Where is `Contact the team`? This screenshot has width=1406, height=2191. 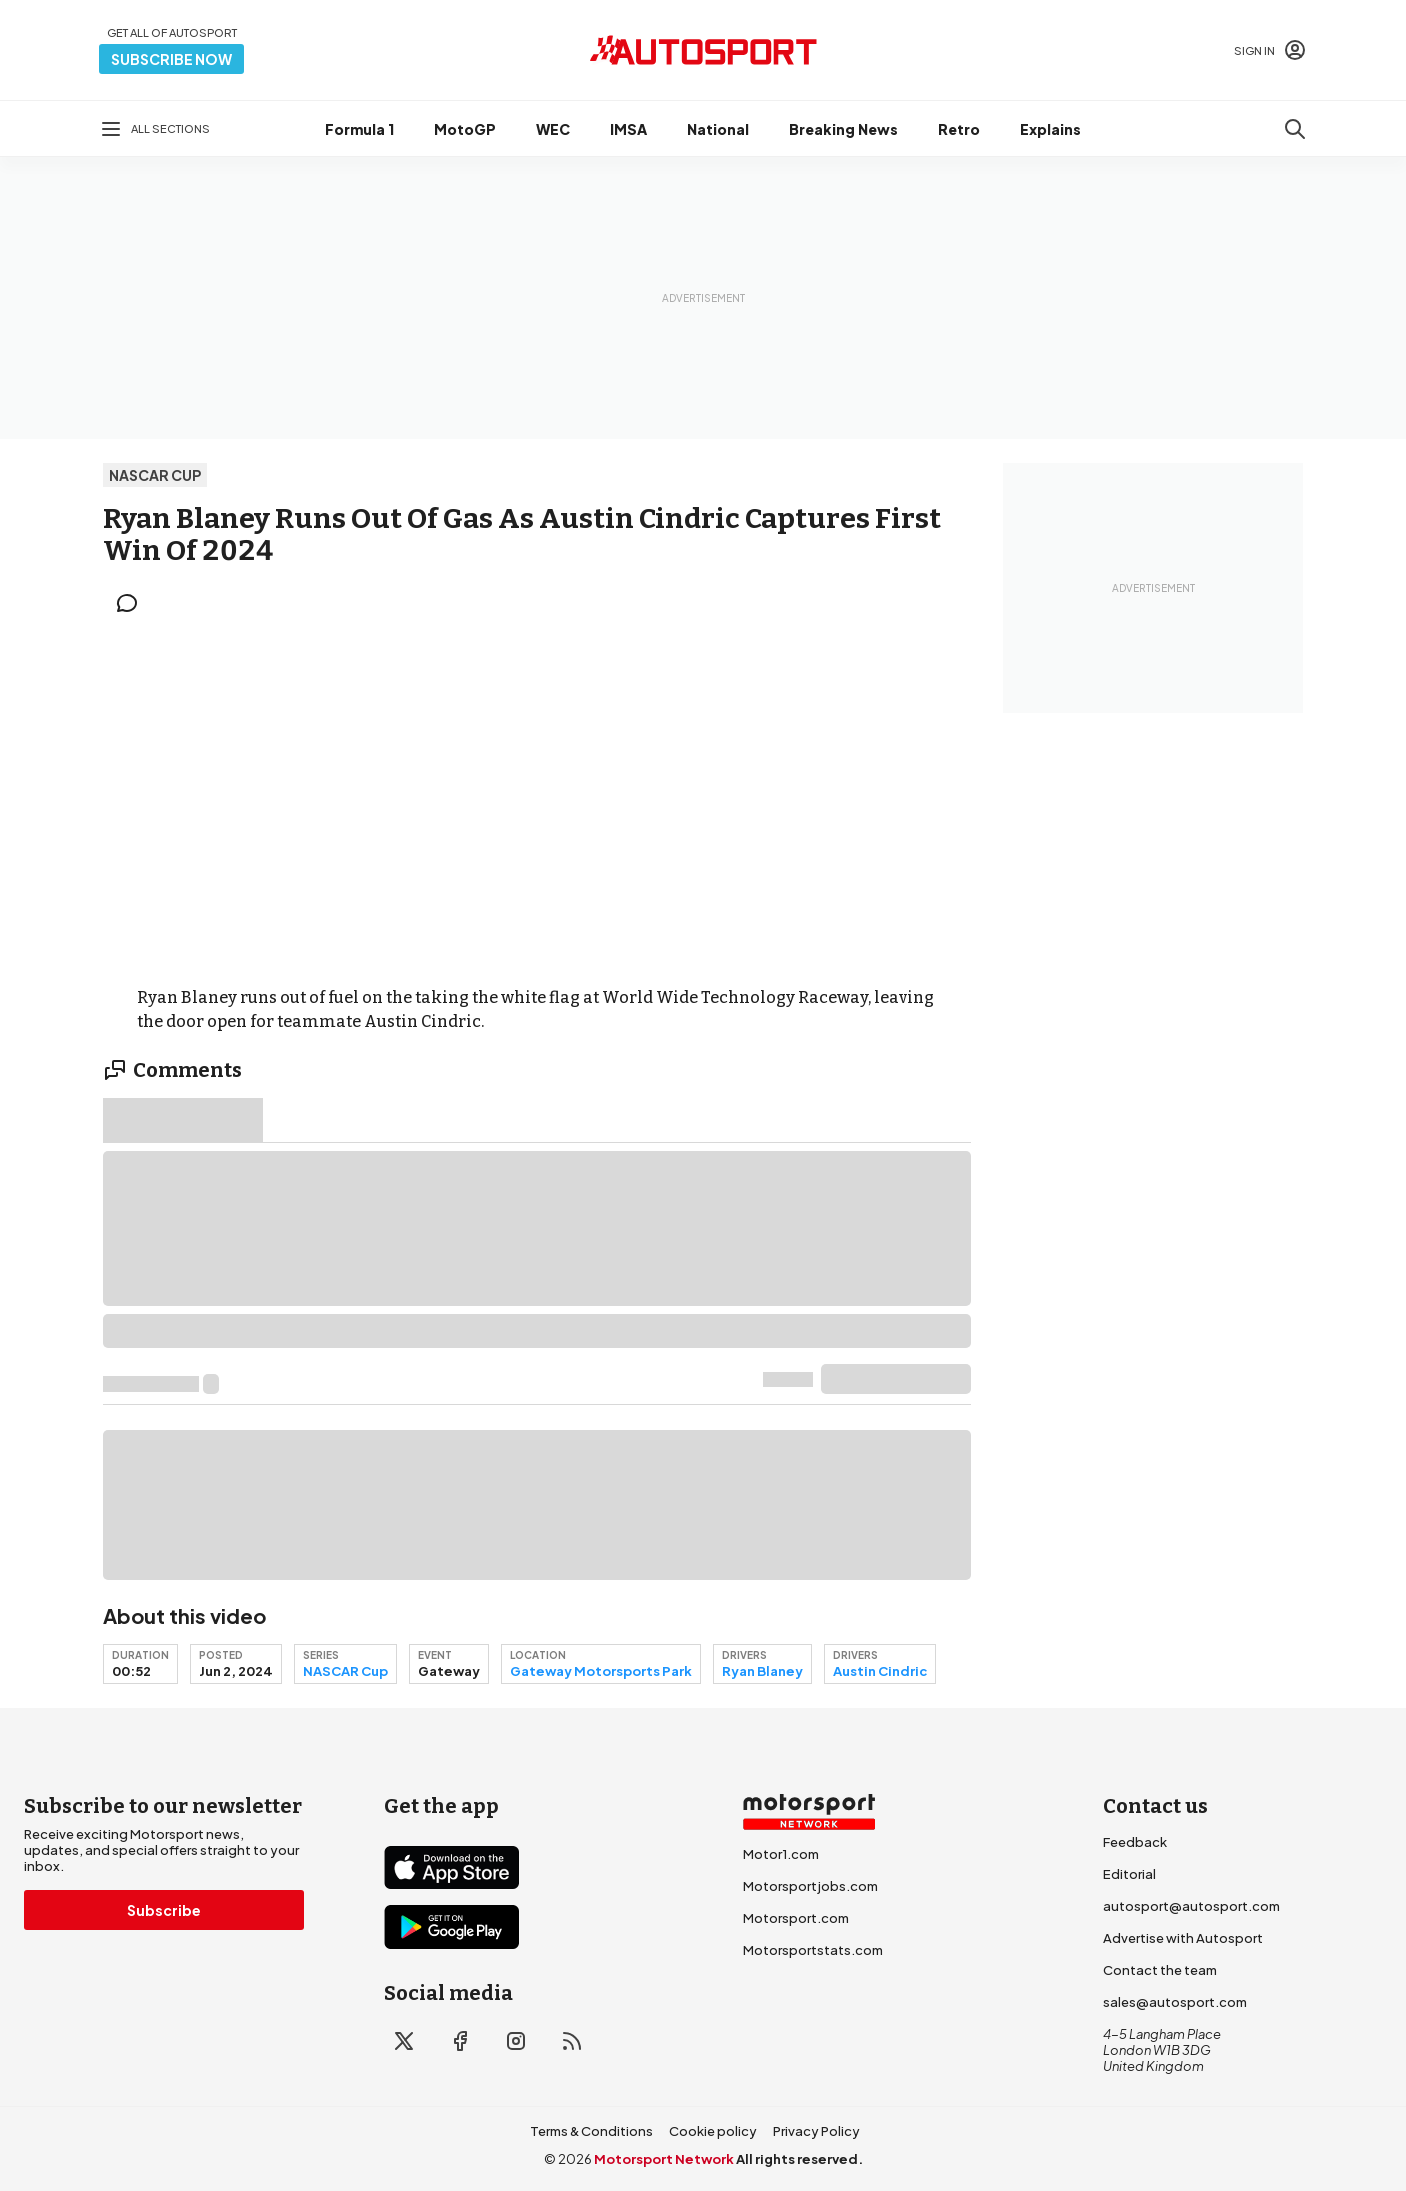 Contact the team is located at coordinates (1160, 1970).